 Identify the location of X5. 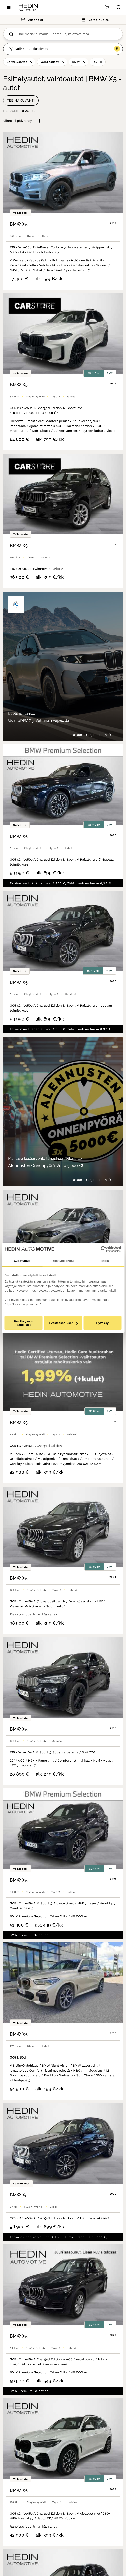
(95, 61).